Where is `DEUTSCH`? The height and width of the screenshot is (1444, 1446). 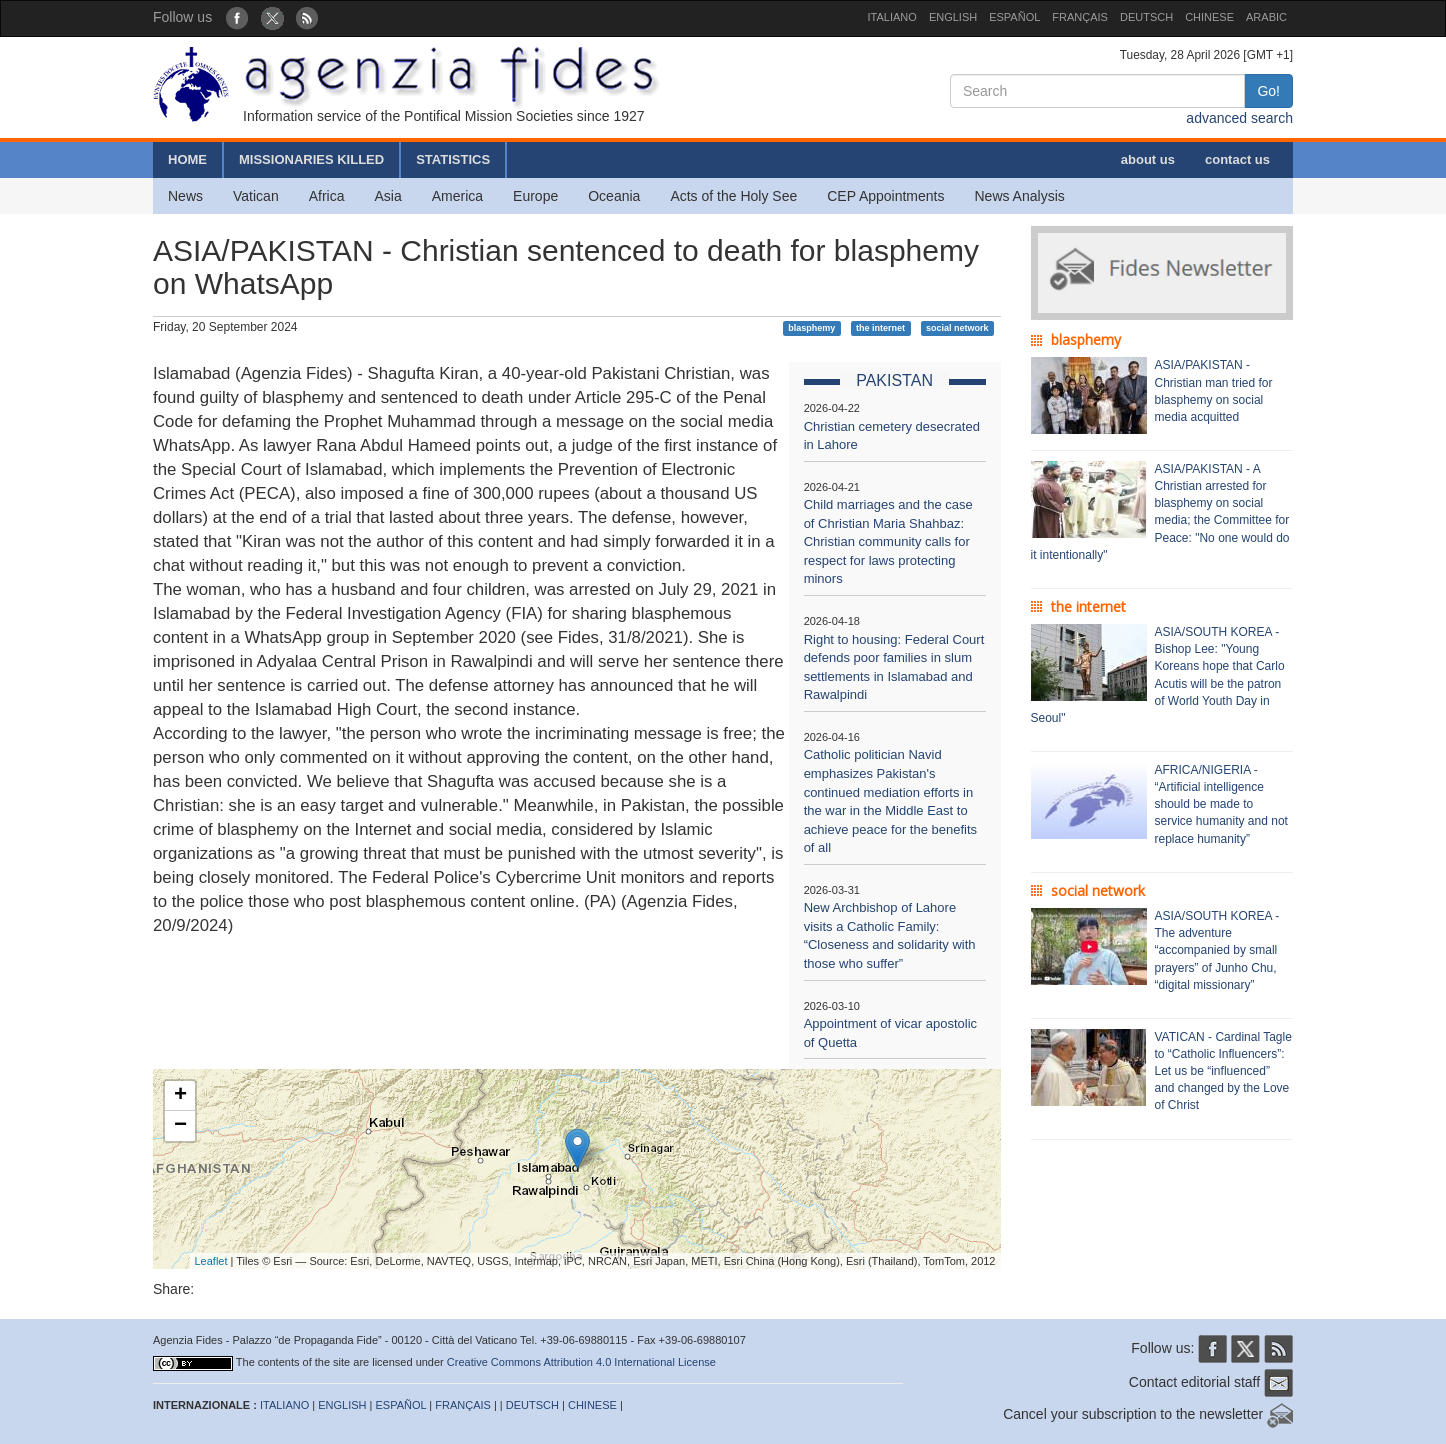
DEUTSCH is located at coordinates (1146, 17).